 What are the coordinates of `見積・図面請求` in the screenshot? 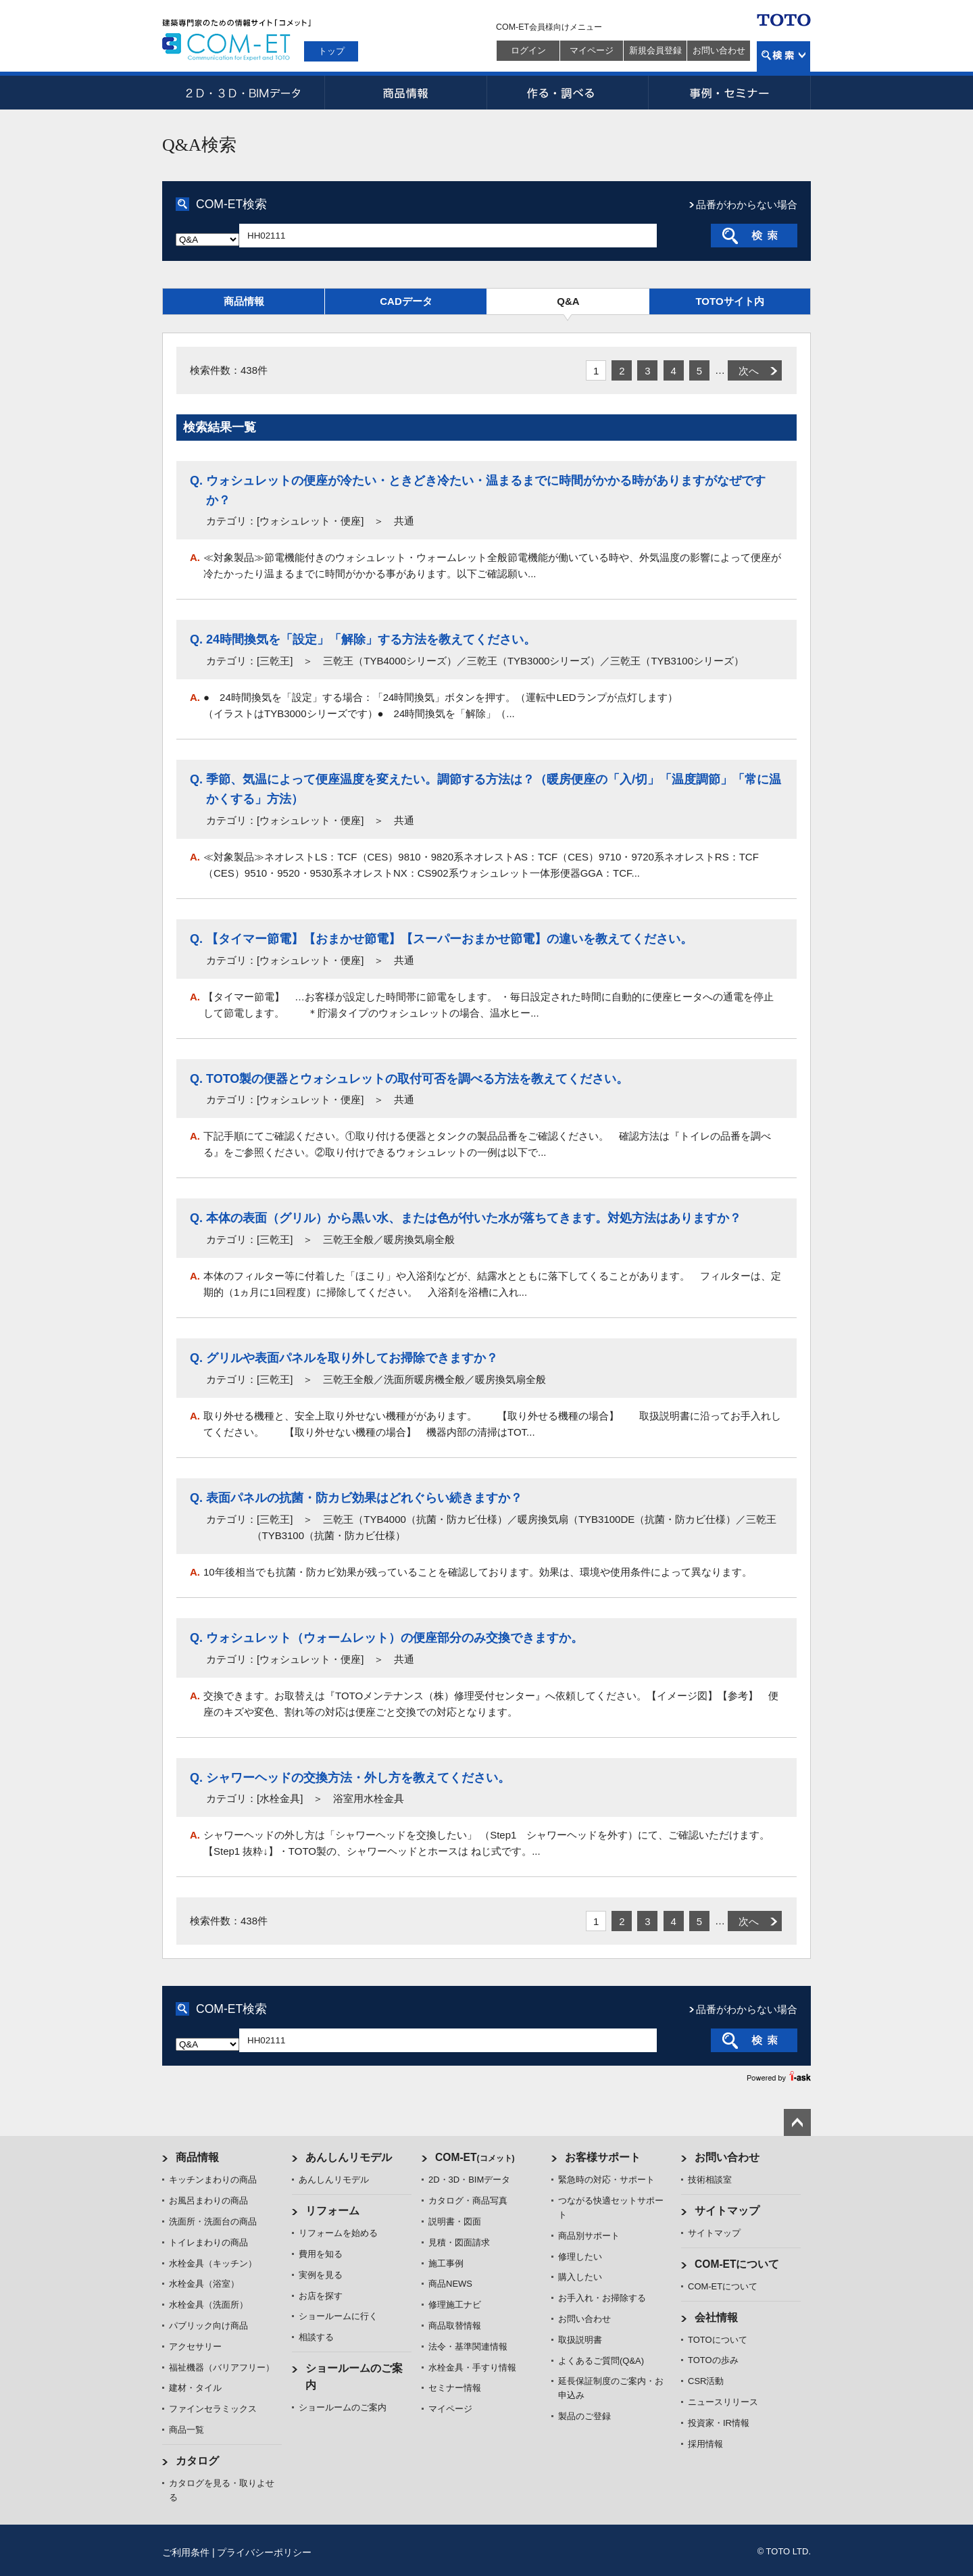 It's located at (459, 2242).